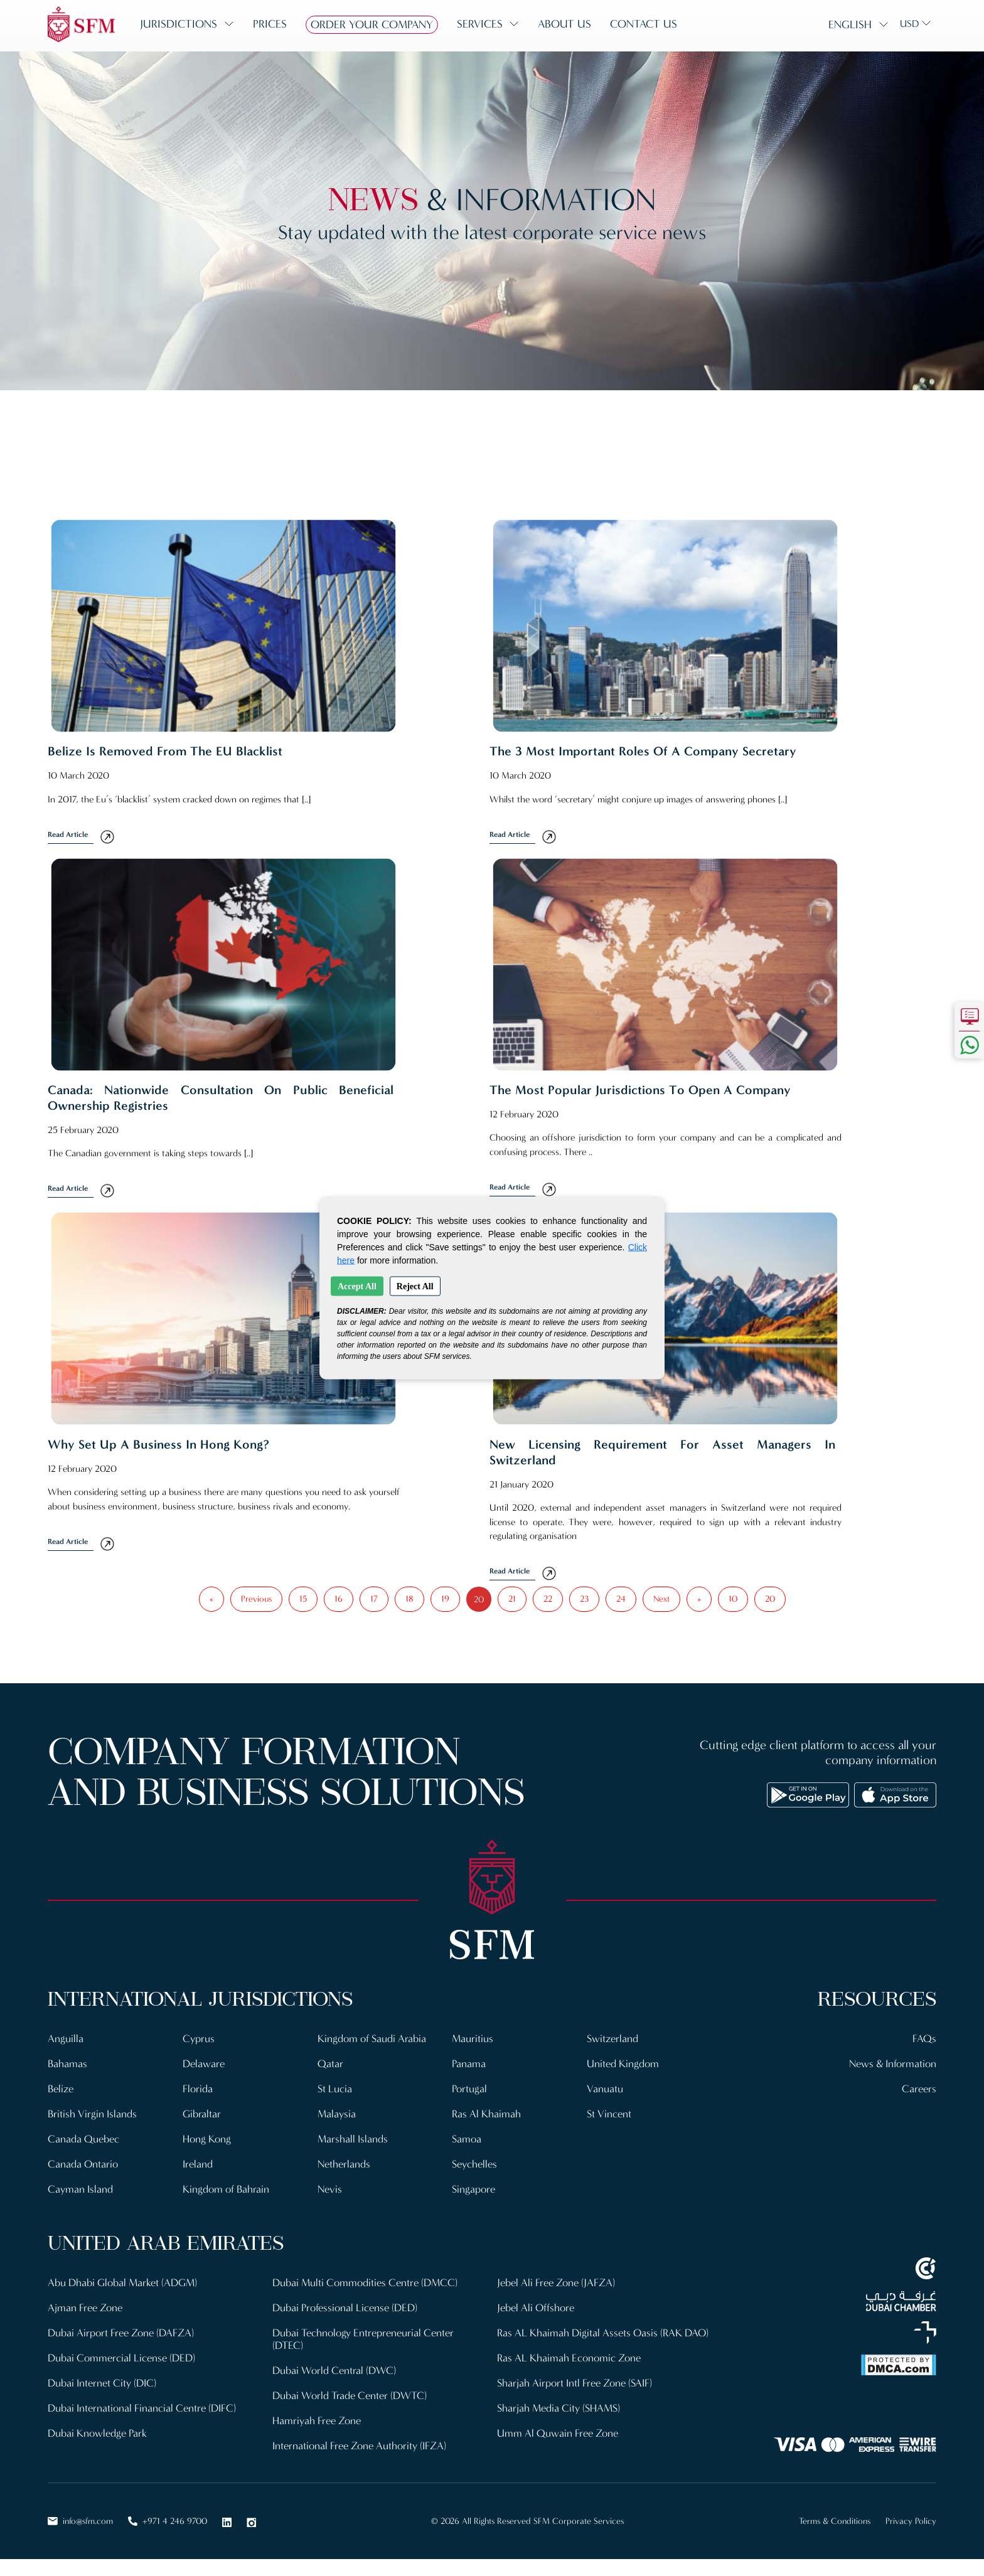 The width and height of the screenshot is (984, 2576). What do you see at coordinates (605, 2088) in the screenshot?
I see `Vanuatu` at bounding box center [605, 2088].